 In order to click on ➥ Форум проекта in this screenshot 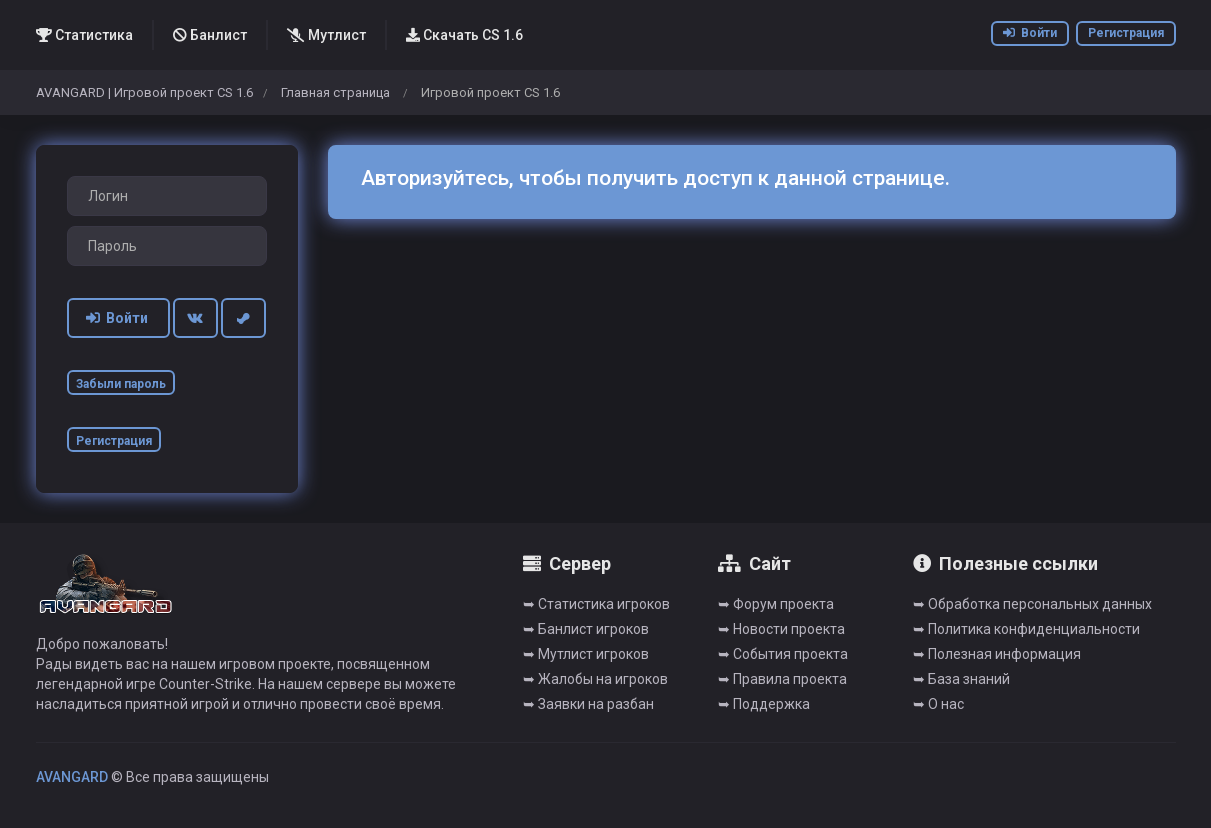, I will do `click(776, 604)`.